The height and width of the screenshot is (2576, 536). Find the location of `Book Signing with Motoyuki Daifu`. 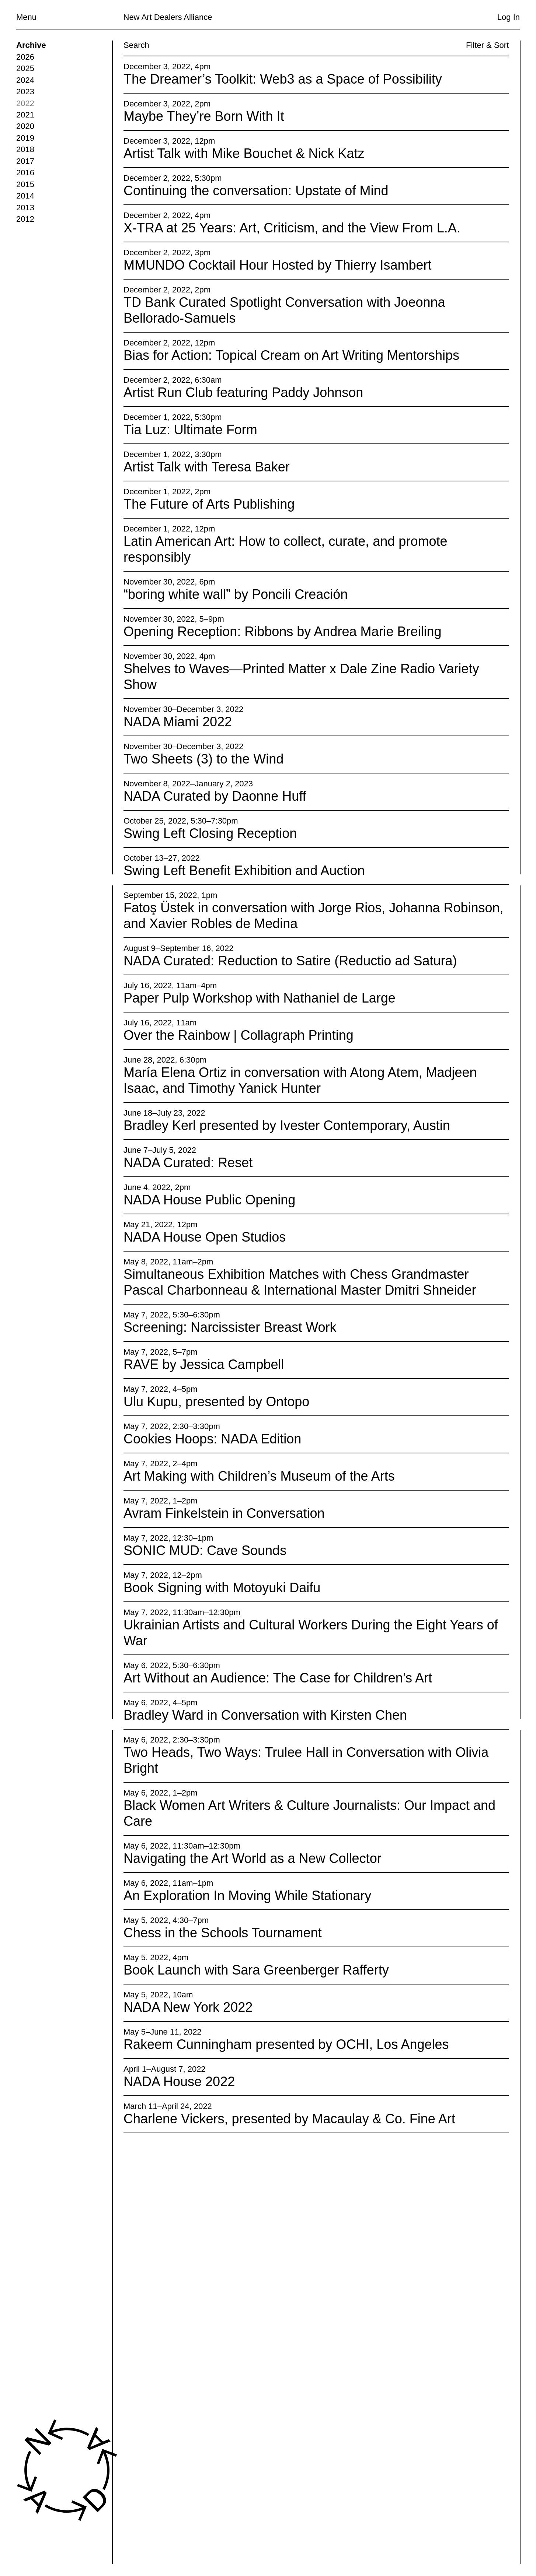

Book Signing with Motoyuki Daifu is located at coordinates (221, 1588).